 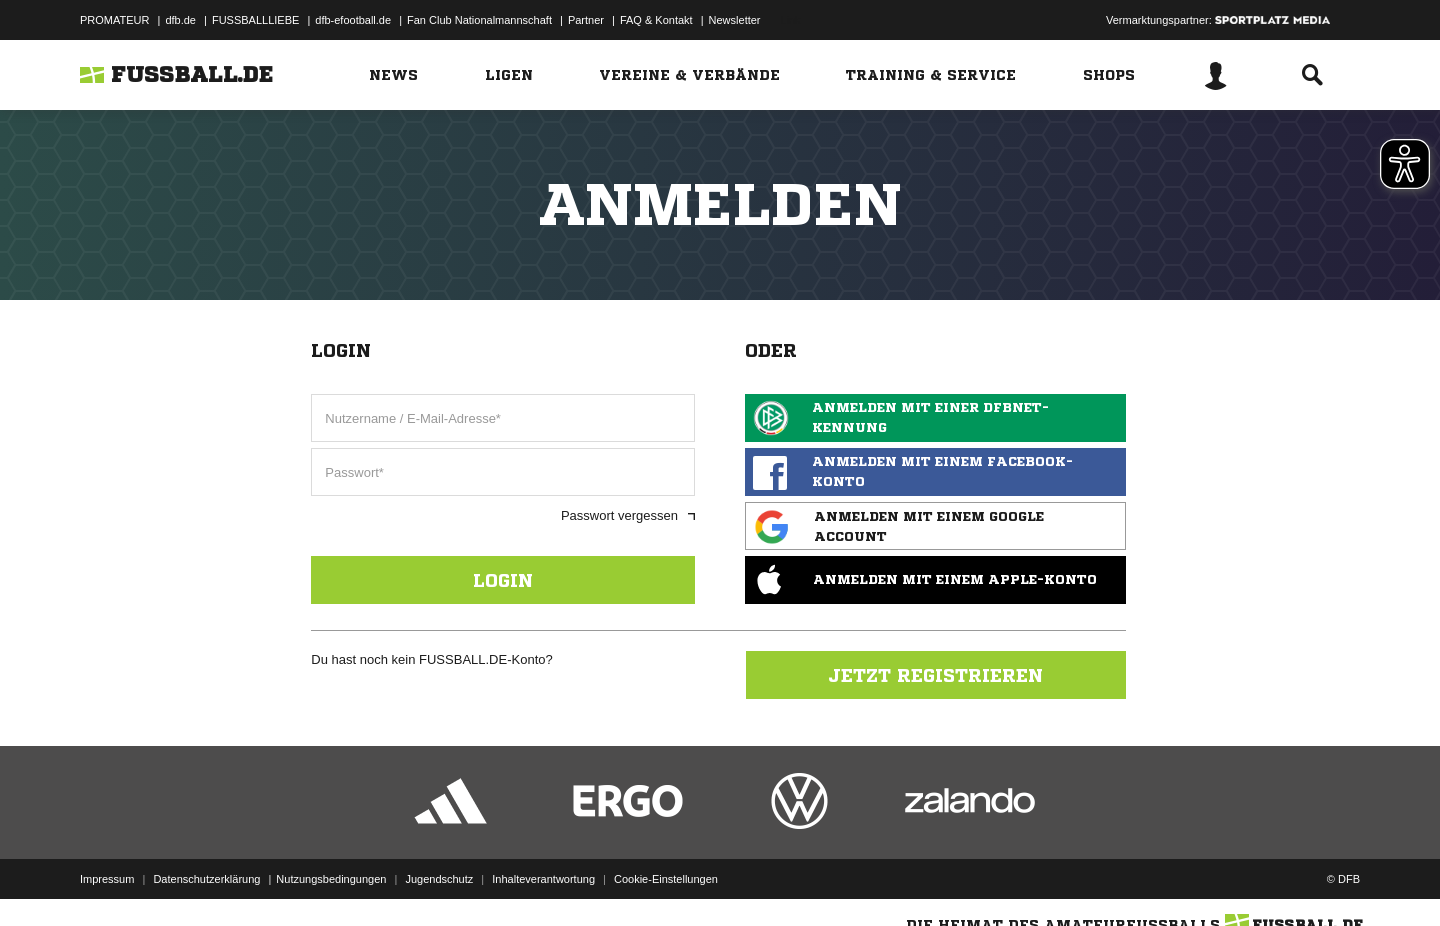 I want to click on Nutzungsbedingungen, so click(x=331, y=879).